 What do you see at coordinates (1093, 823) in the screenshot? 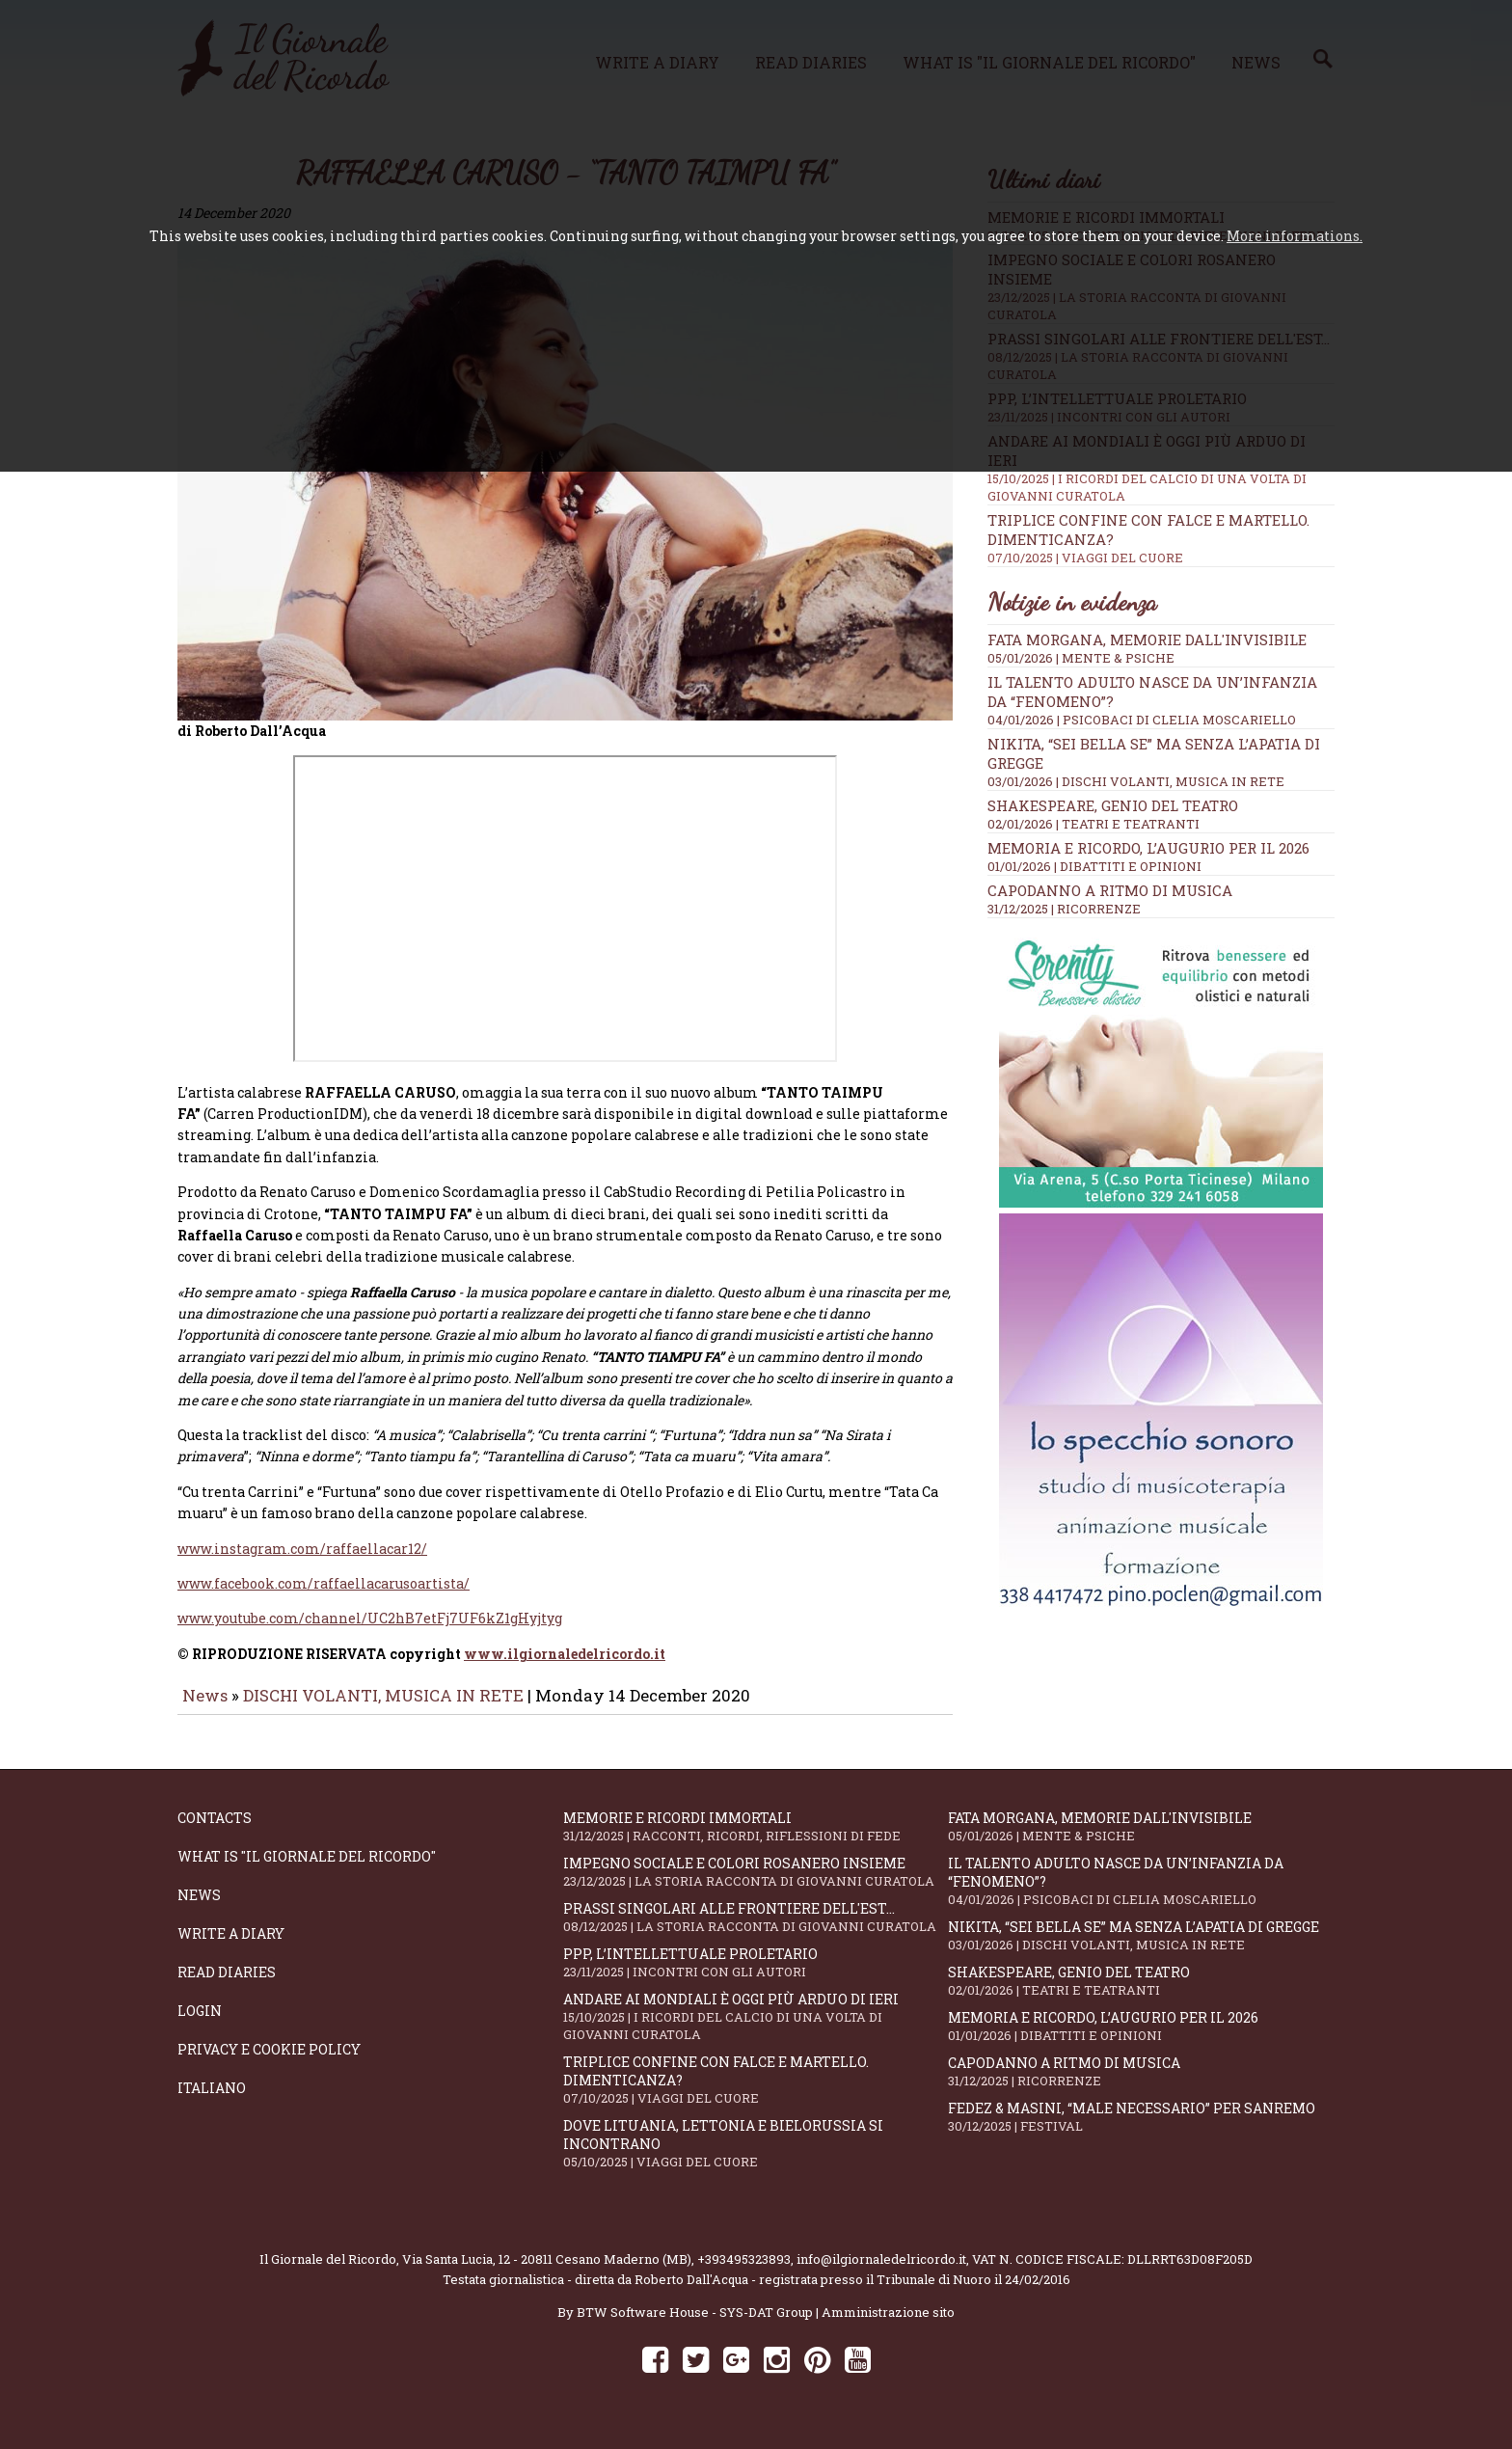
I see `02/01/2026 | TEATRI E TEATRANTI` at bounding box center [1093, 823].